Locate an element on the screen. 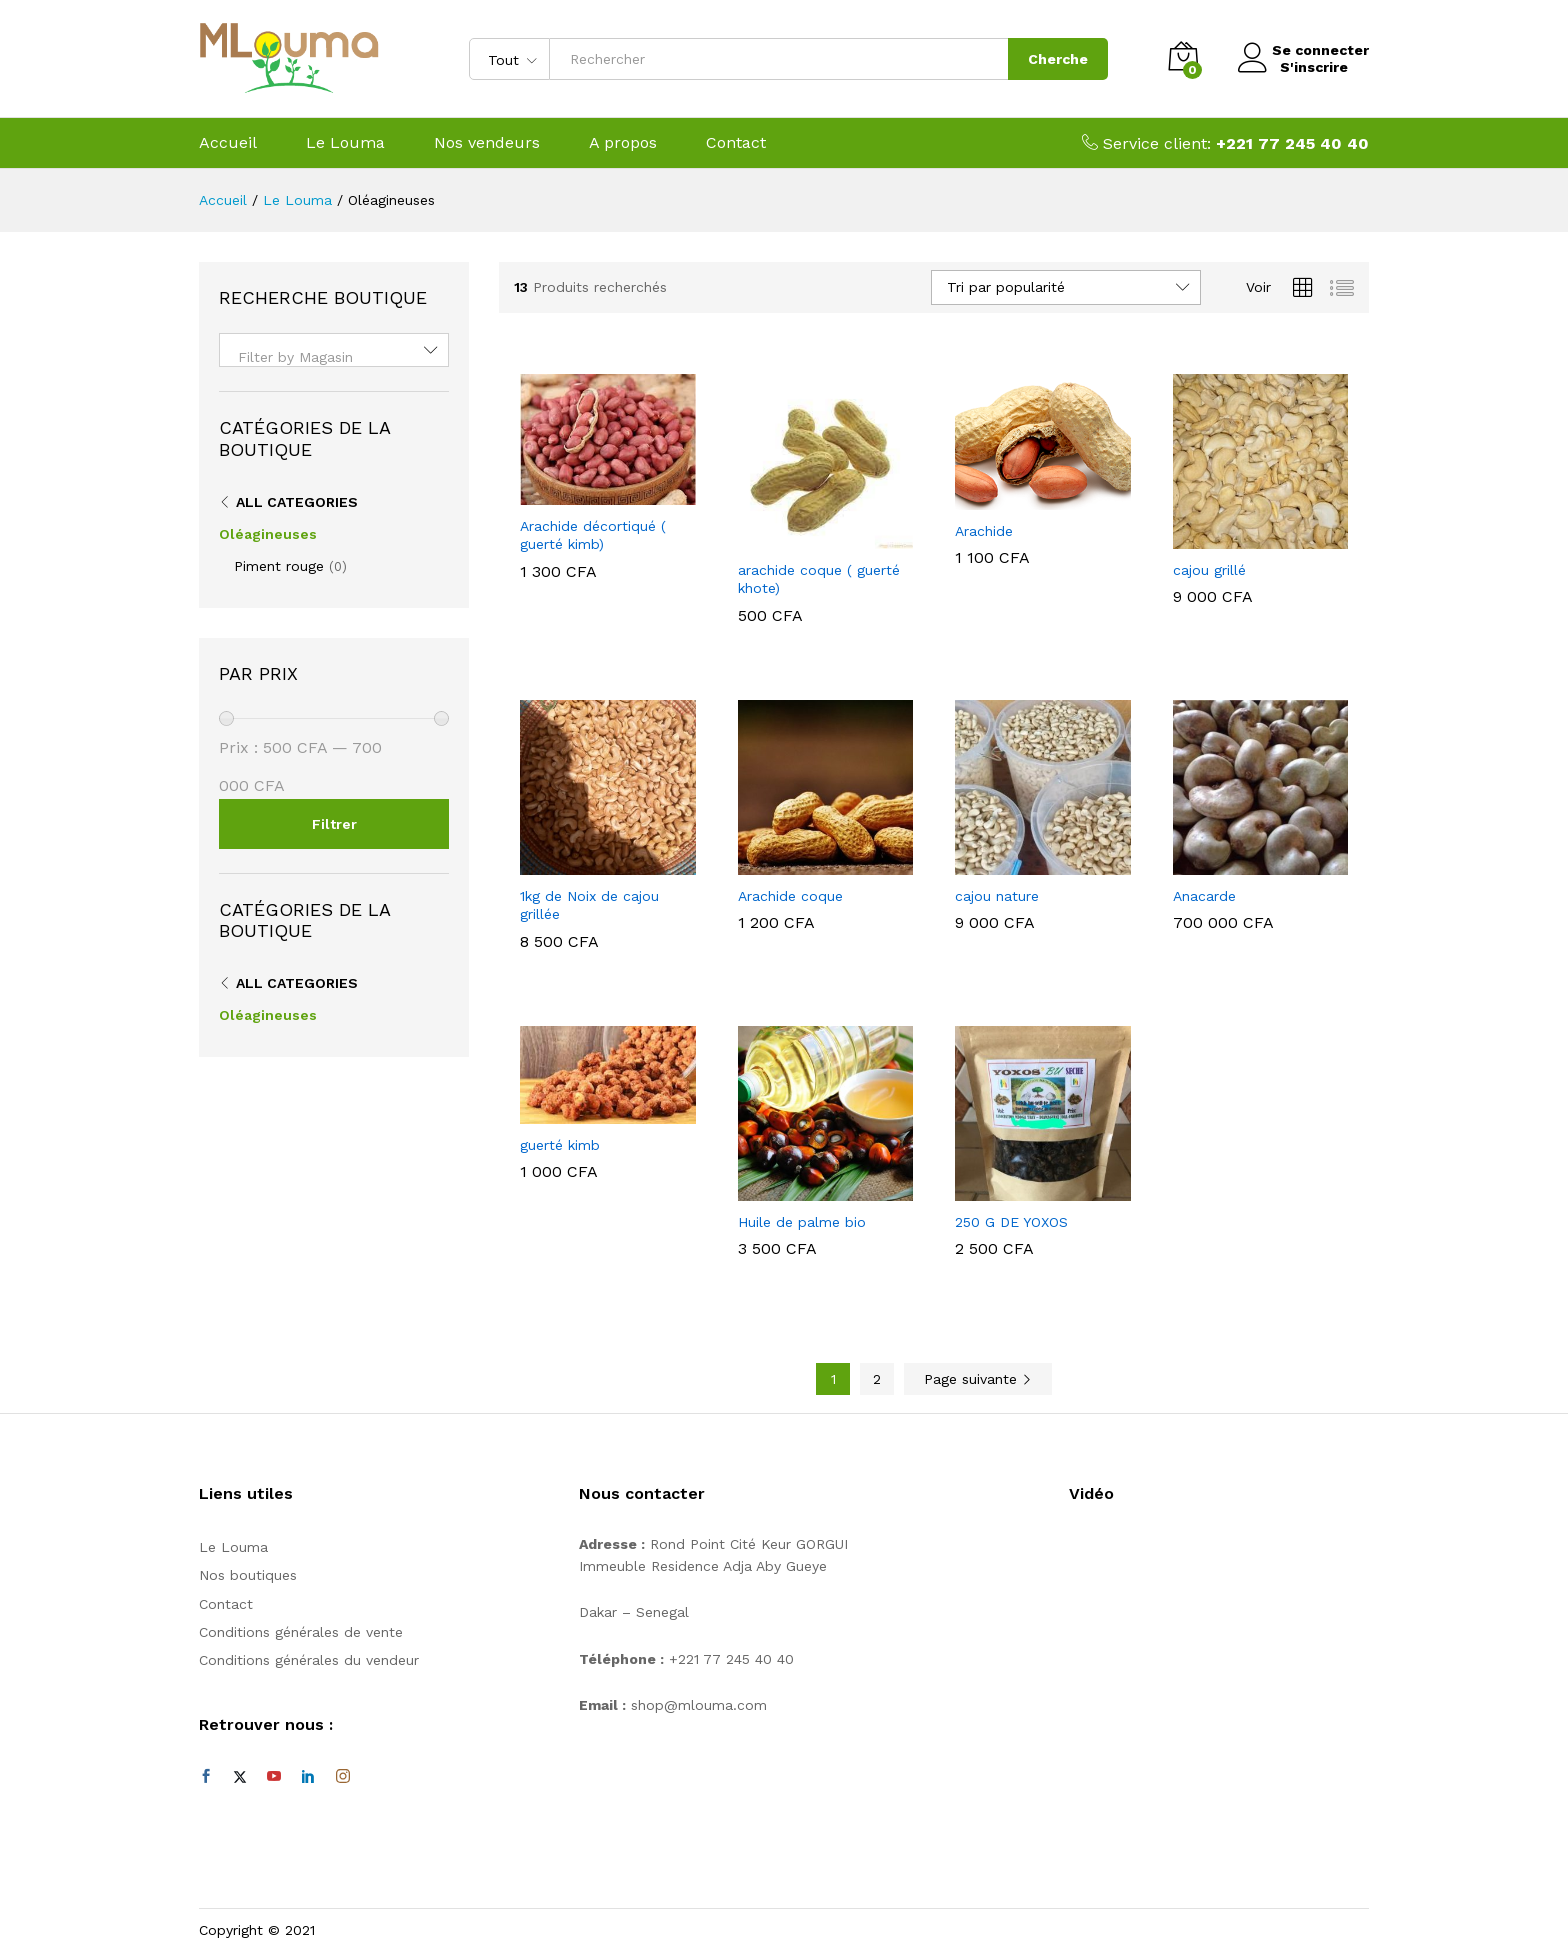 The image size is (1568, 1952). Oléagineuses is located at coordinates (268, 534).